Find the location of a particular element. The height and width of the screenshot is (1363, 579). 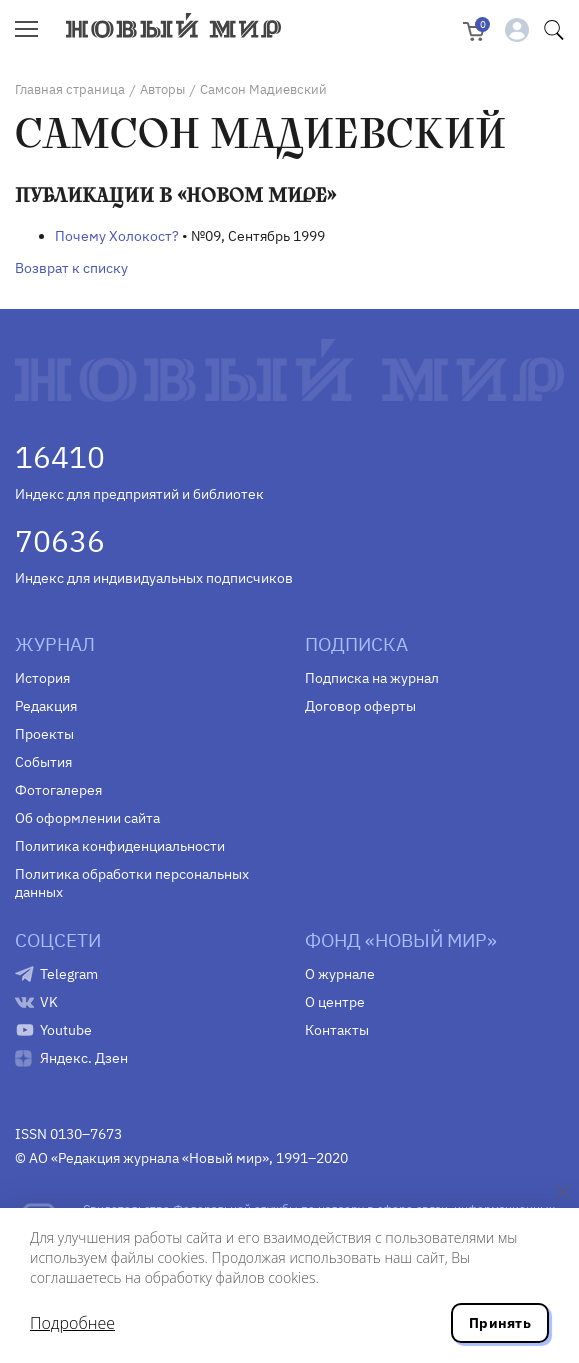

Политика обработки персональных данных is located at coordinates (132, 883).